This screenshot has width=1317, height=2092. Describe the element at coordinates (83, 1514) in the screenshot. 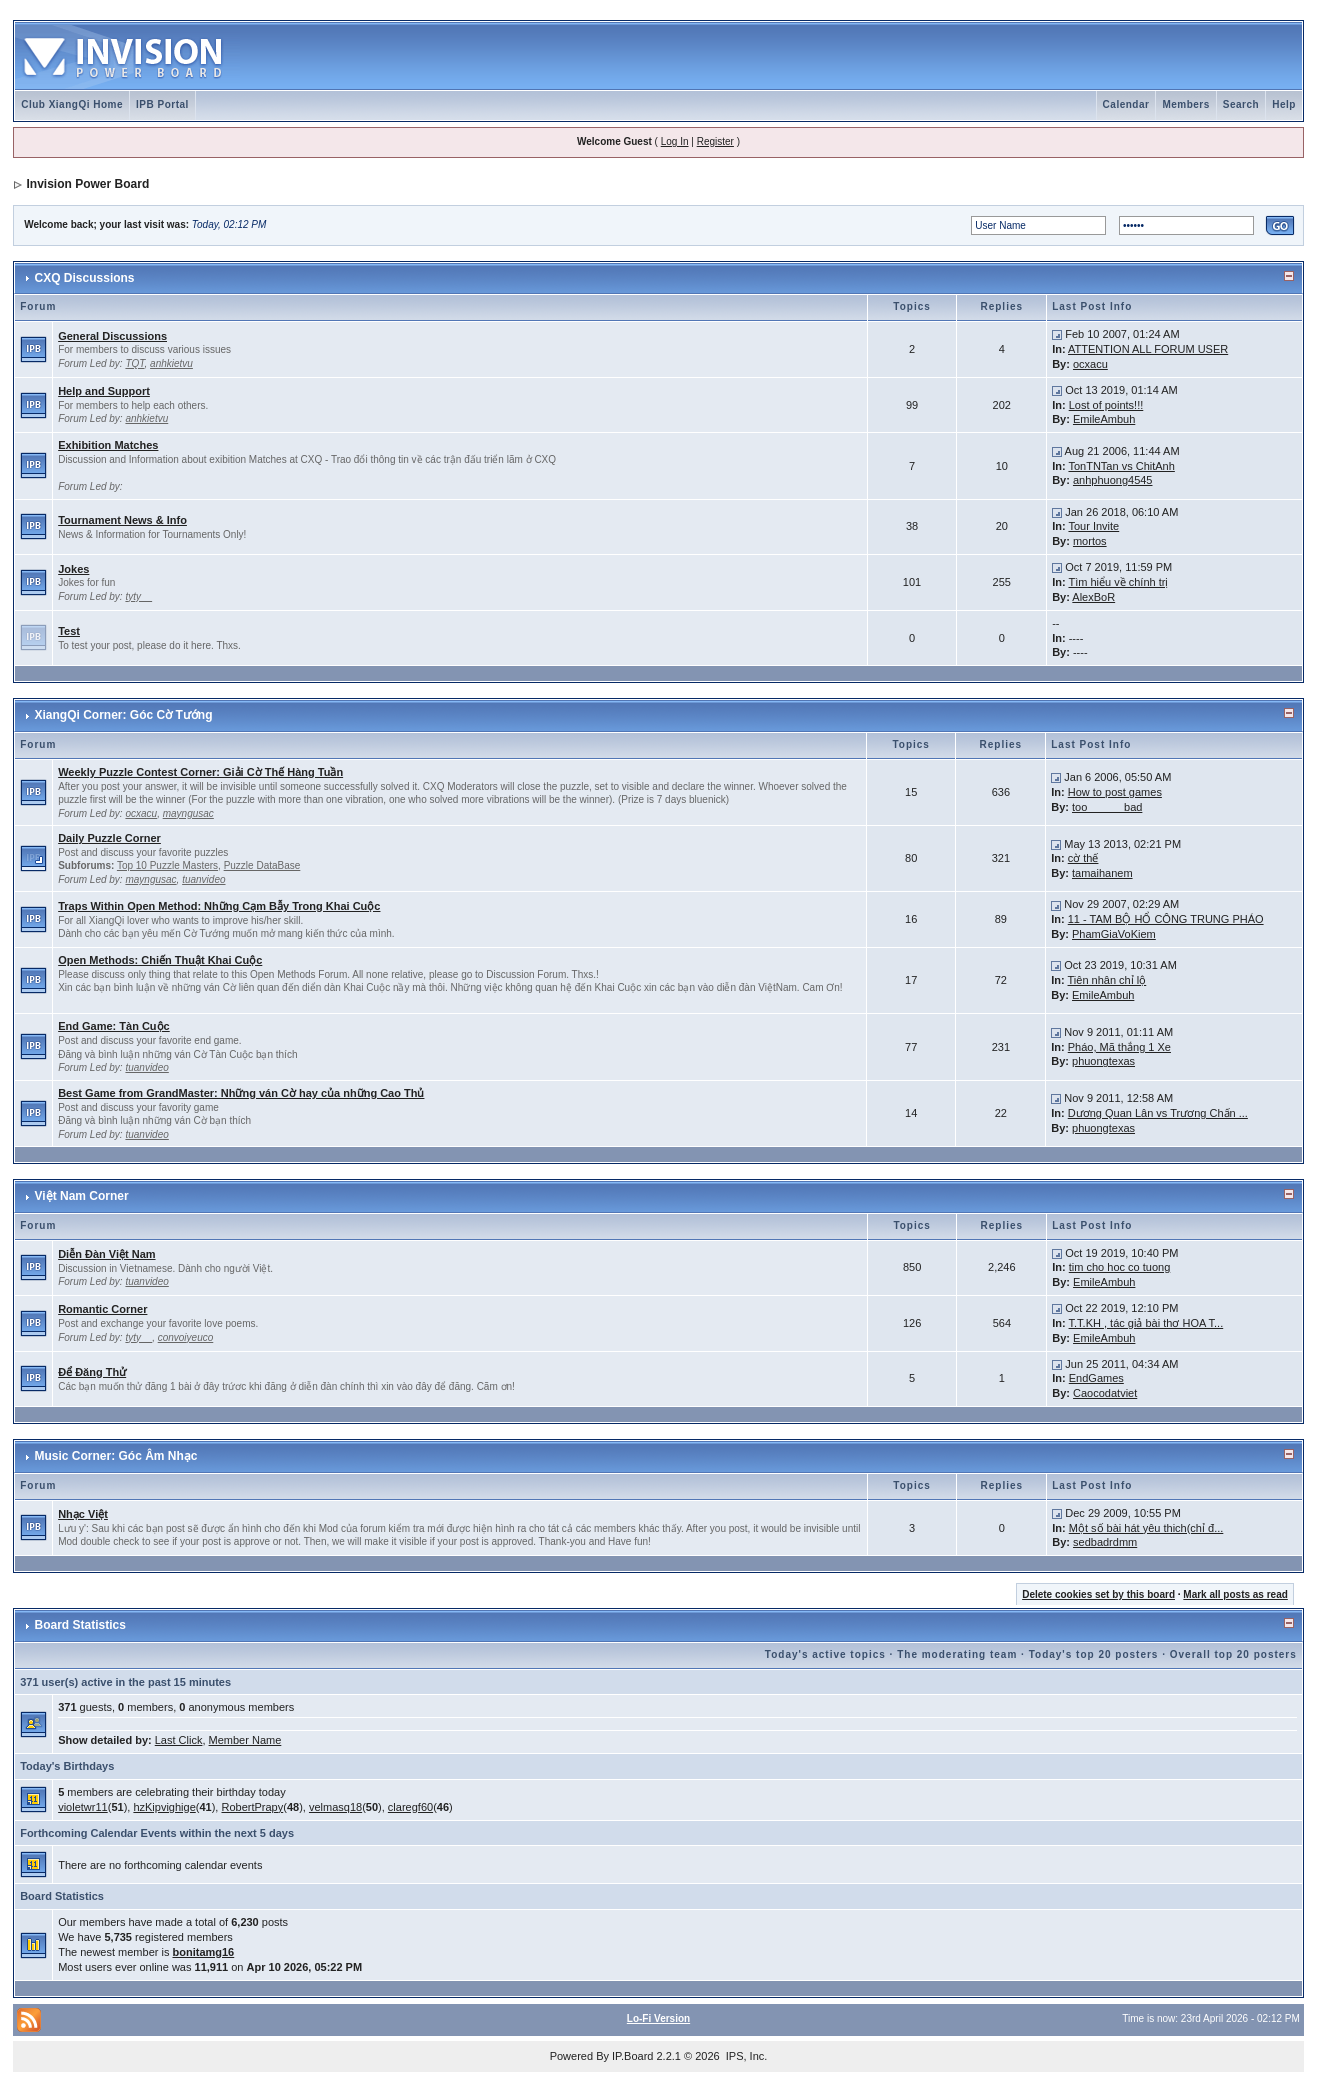

I see `Nhạc Việt` at that location.